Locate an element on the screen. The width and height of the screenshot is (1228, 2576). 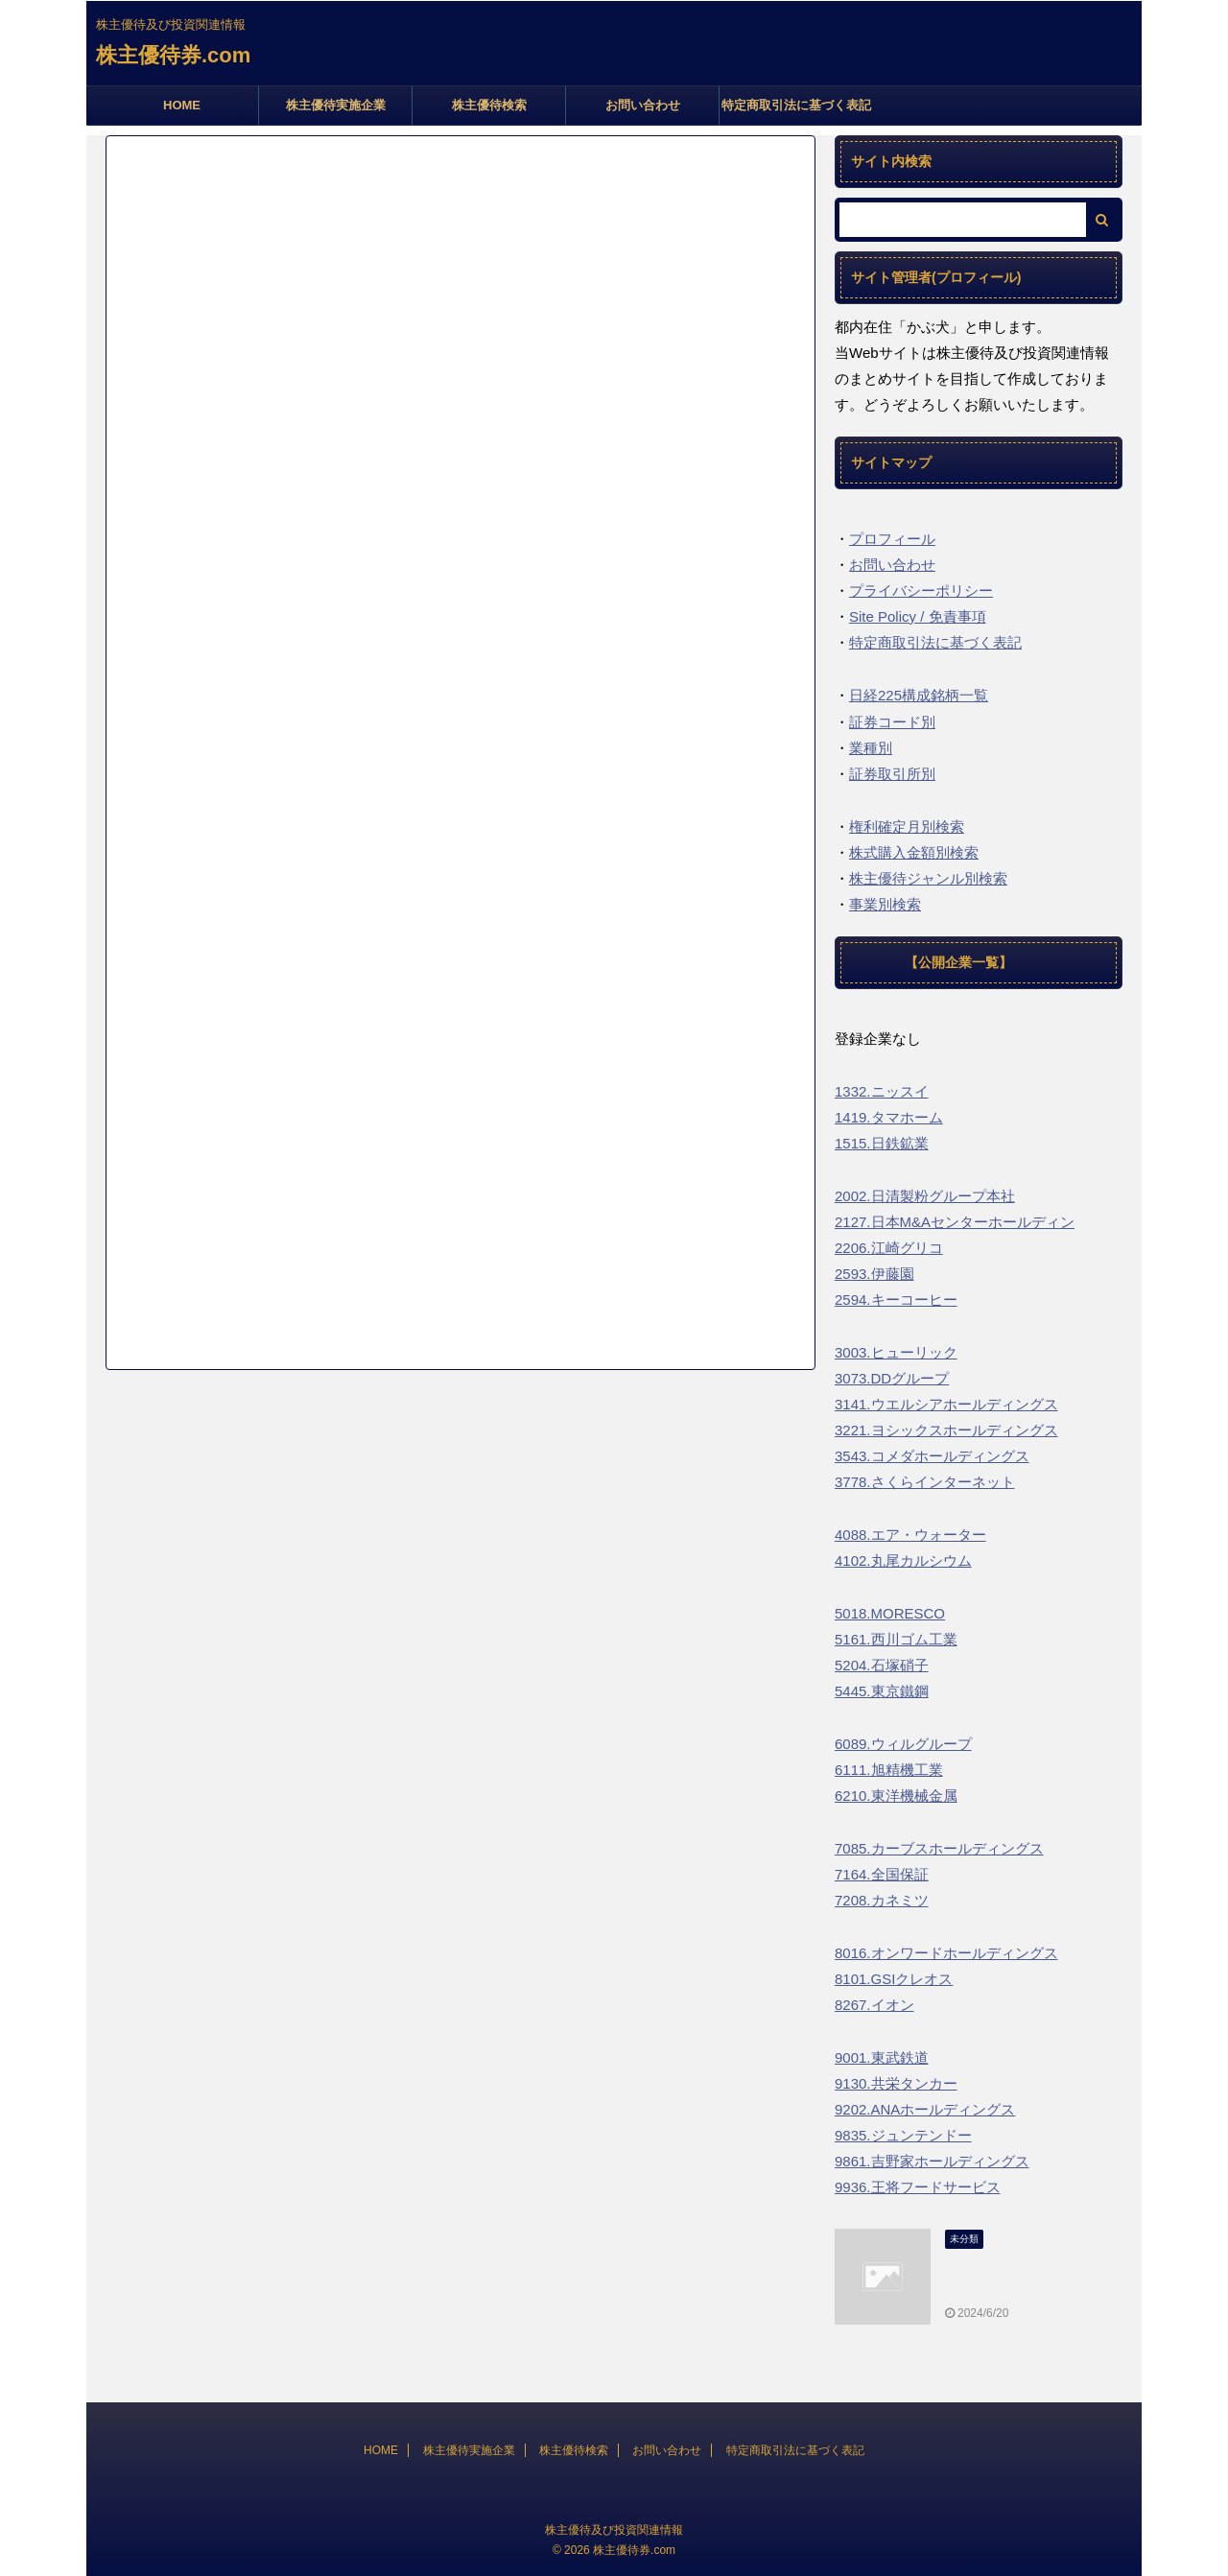
8267.イオン is located at coordinates (874, 2005).